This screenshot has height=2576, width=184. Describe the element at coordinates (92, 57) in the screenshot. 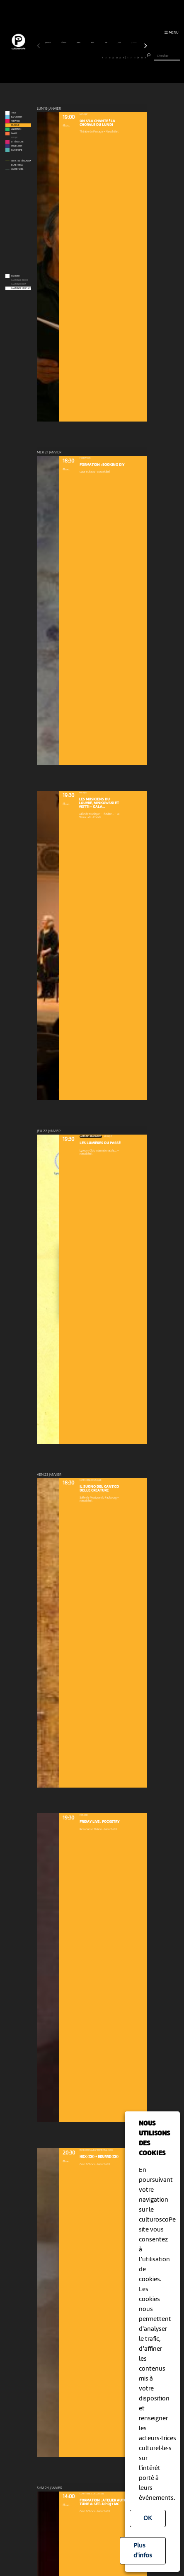

I see `16` at that location.